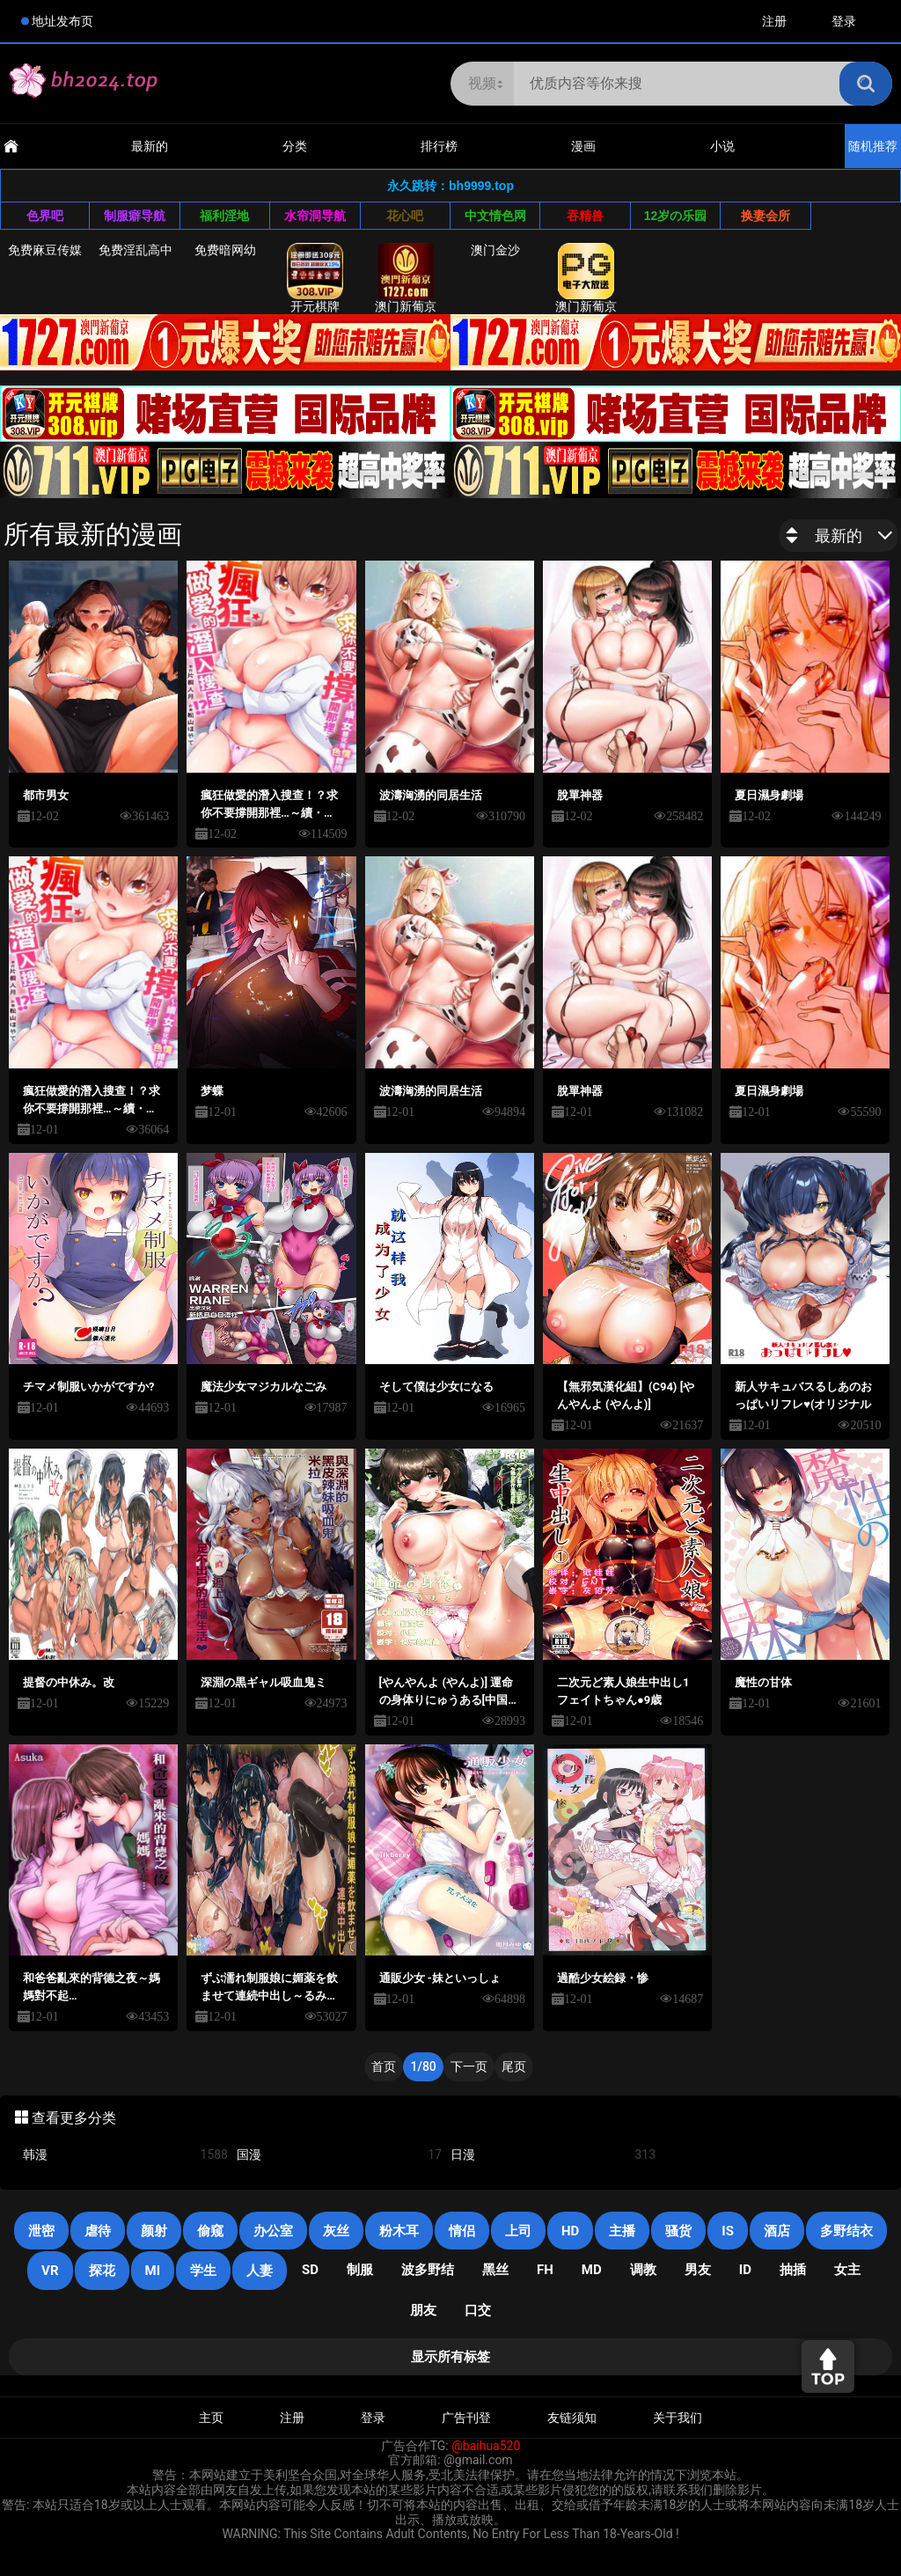 The height and width of the screenshot is (2576, 901). Describe the element at coordinates (643, 2270) in the screenshot. I see `调教` at that location.